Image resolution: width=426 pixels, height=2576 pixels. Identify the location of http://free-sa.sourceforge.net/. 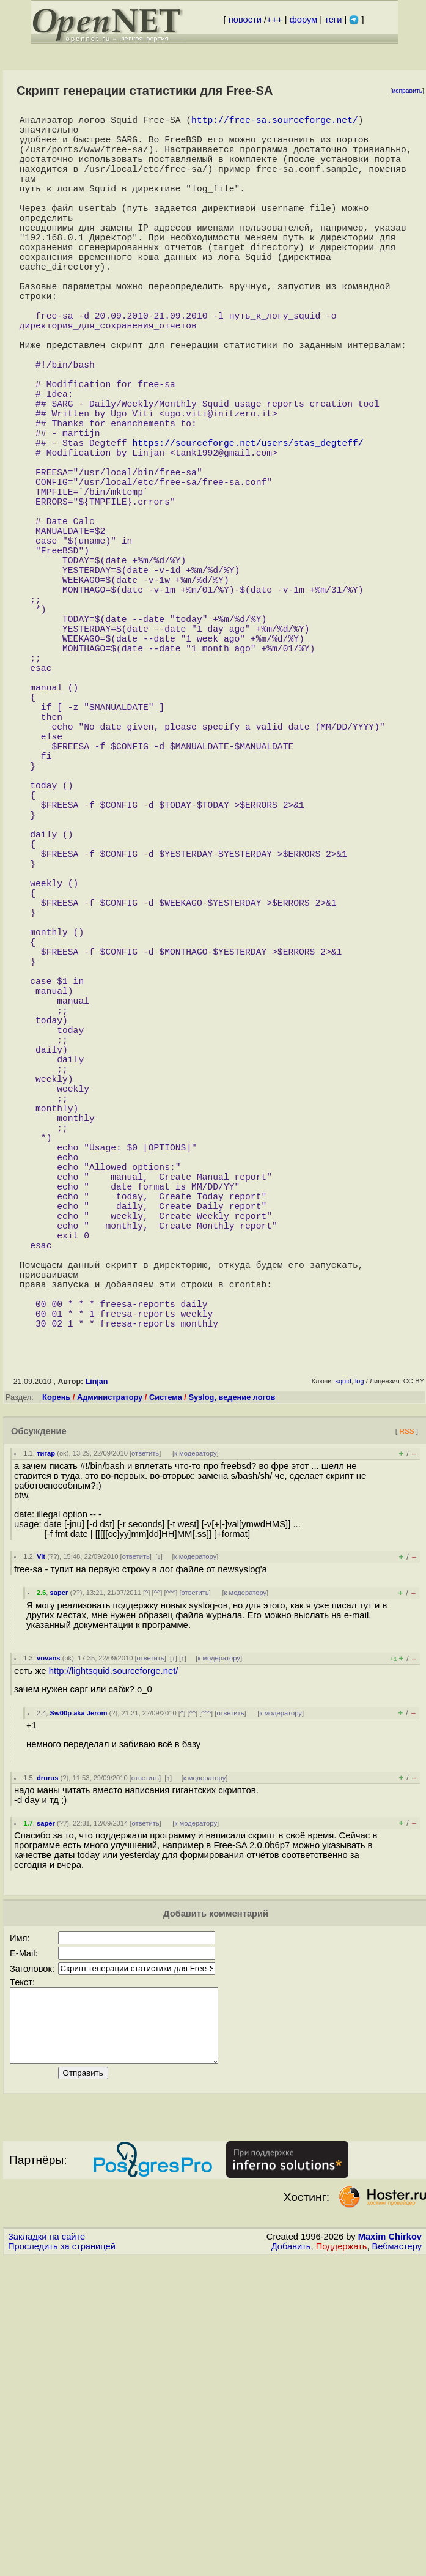
(274, 122).